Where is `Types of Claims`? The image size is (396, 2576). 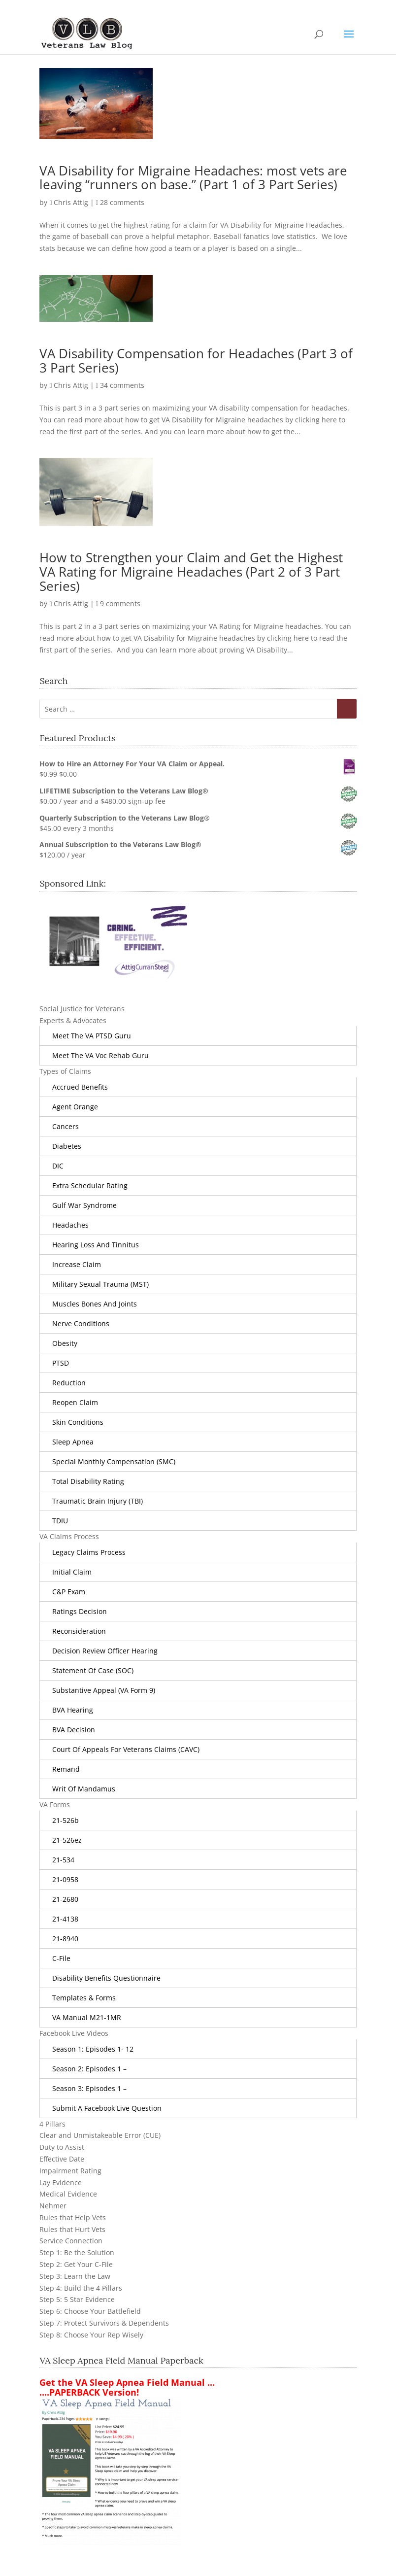
Types of Claims is located at coordinates (65, 1071).